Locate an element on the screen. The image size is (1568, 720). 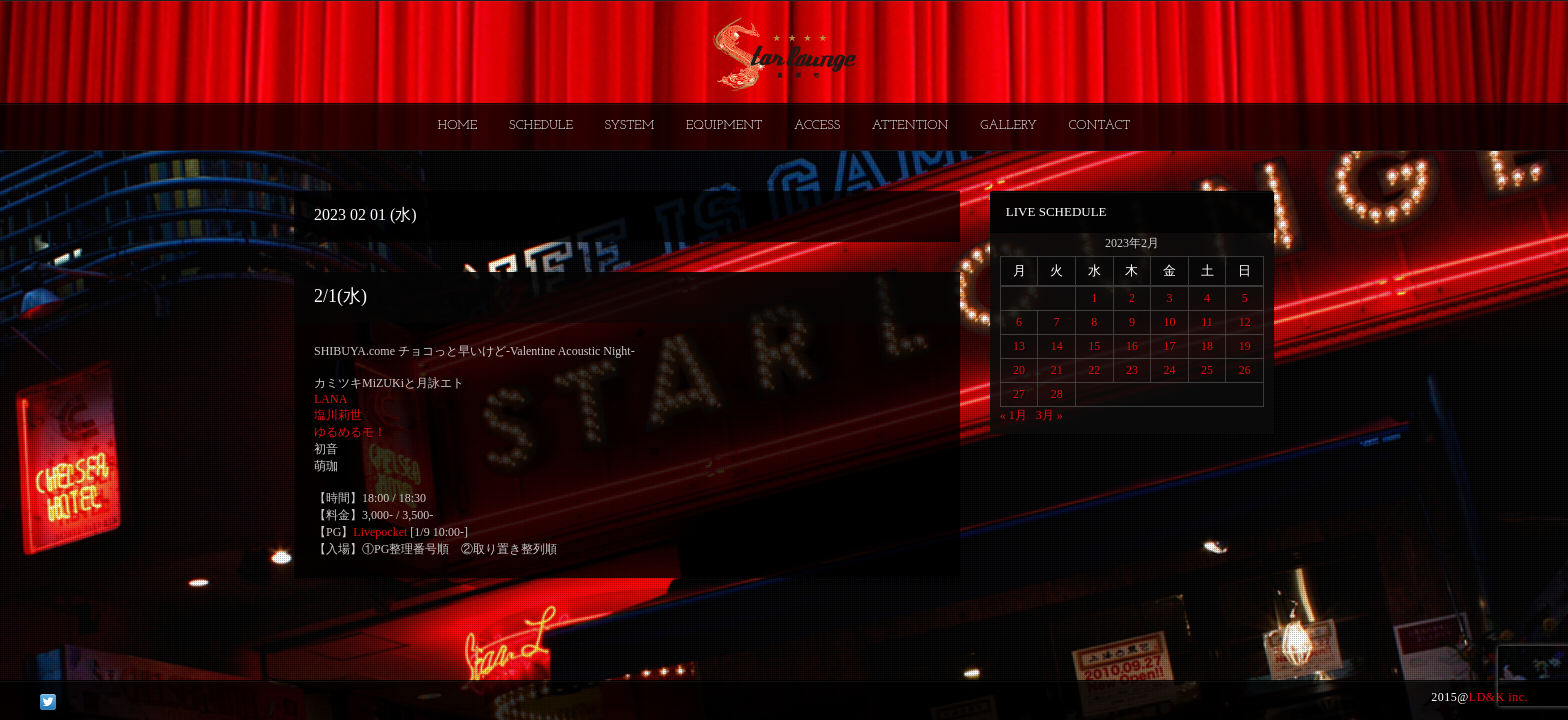
15 [2023年2月15日 に投稿を公開] is located at coordinates (1094, 346).